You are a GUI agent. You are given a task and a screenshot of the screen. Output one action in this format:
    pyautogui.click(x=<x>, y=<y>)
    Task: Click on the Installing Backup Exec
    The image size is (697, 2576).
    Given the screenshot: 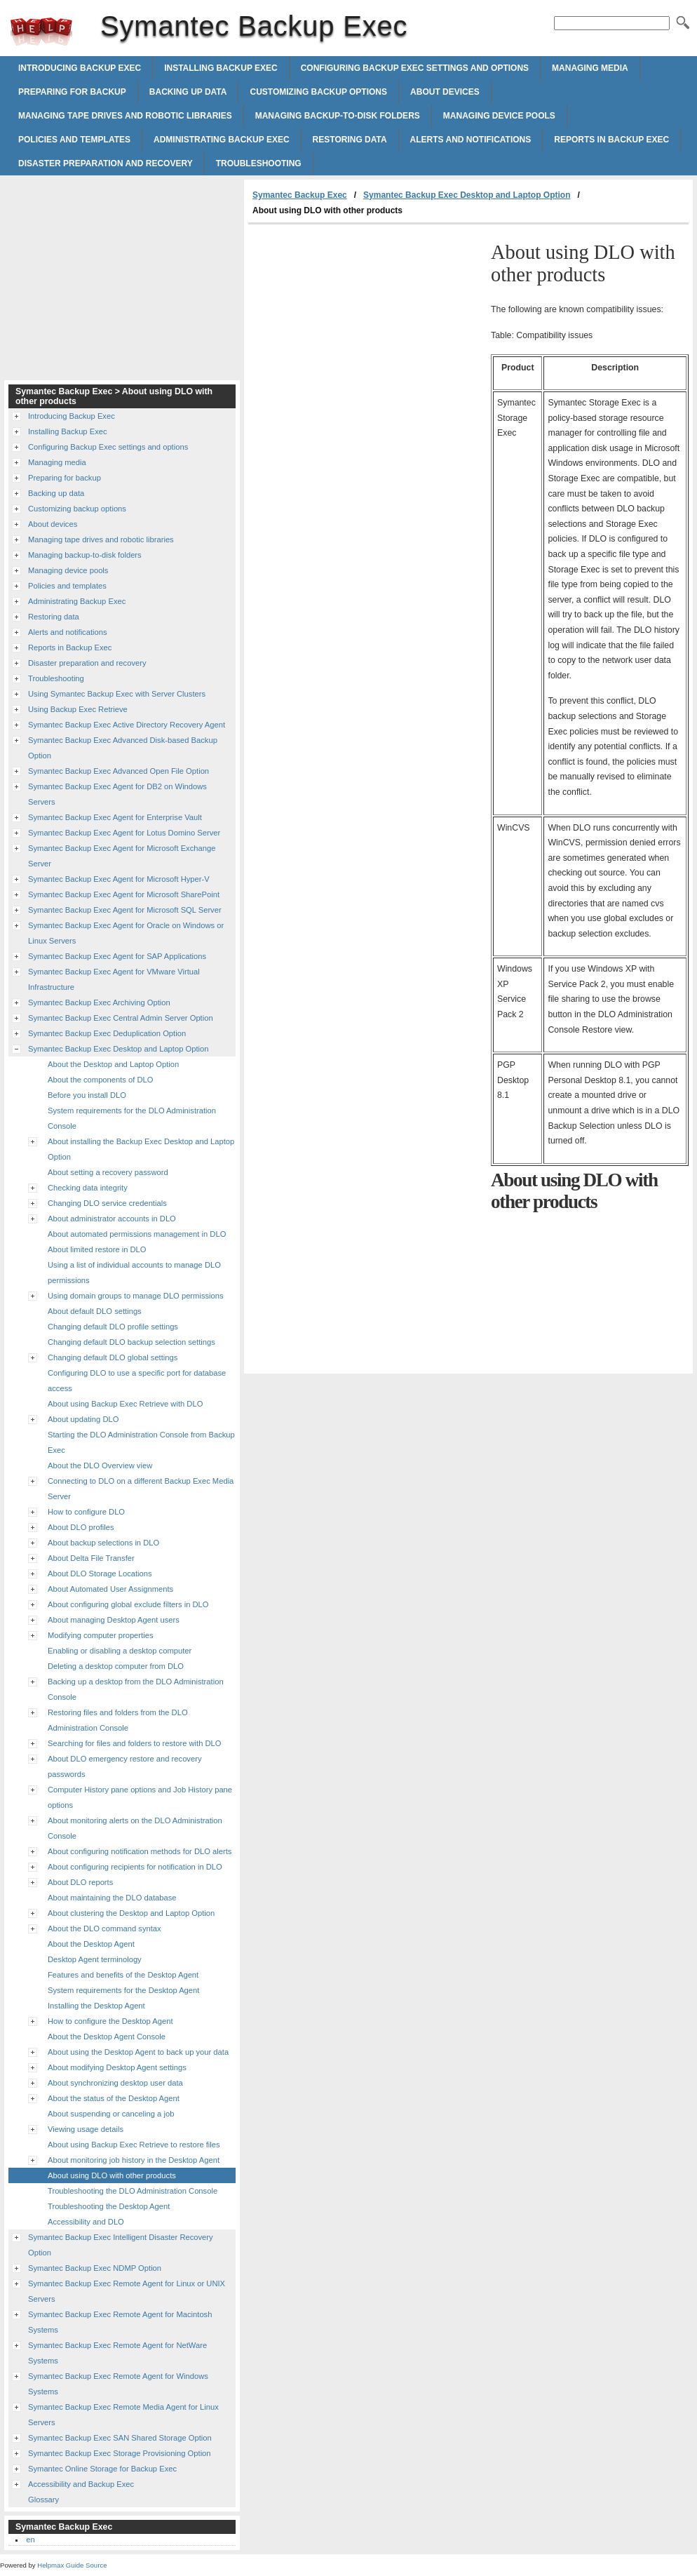 What is the action you would take?
    pyautogui.click(x=221, y=68)
    